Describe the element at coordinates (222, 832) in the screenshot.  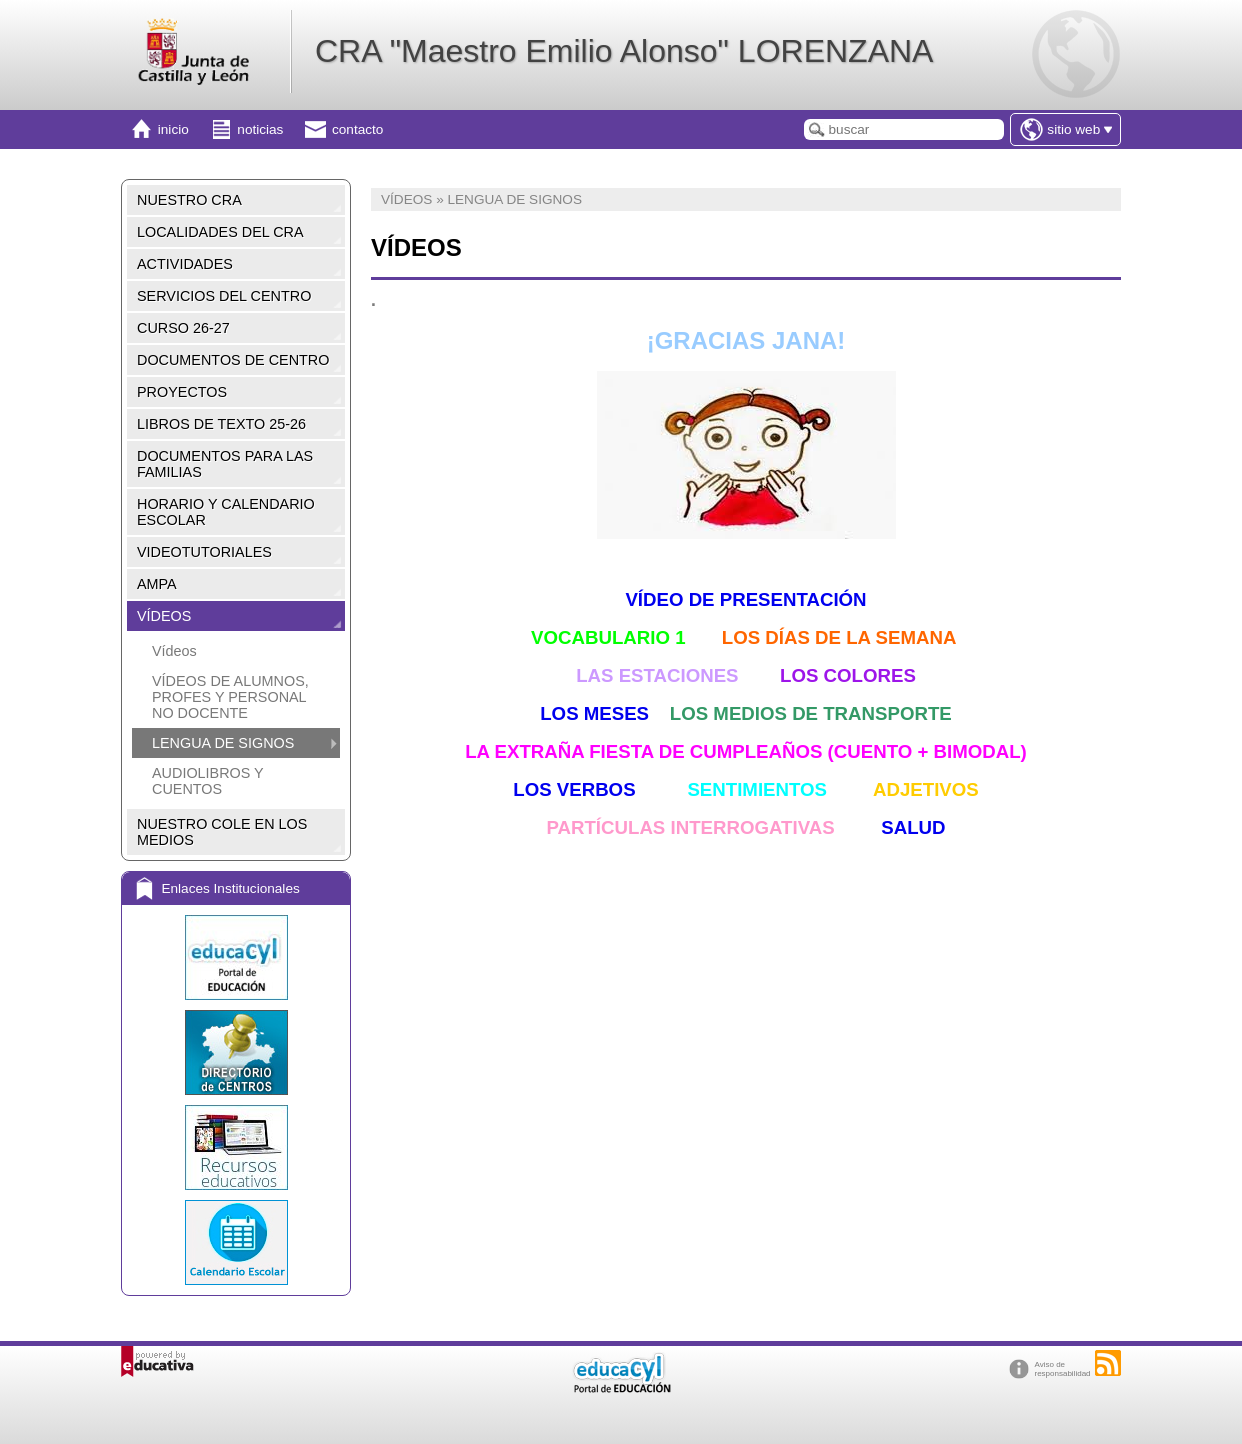
I see `NUESTRO COLE EN LOS MEDIOS` at that location.